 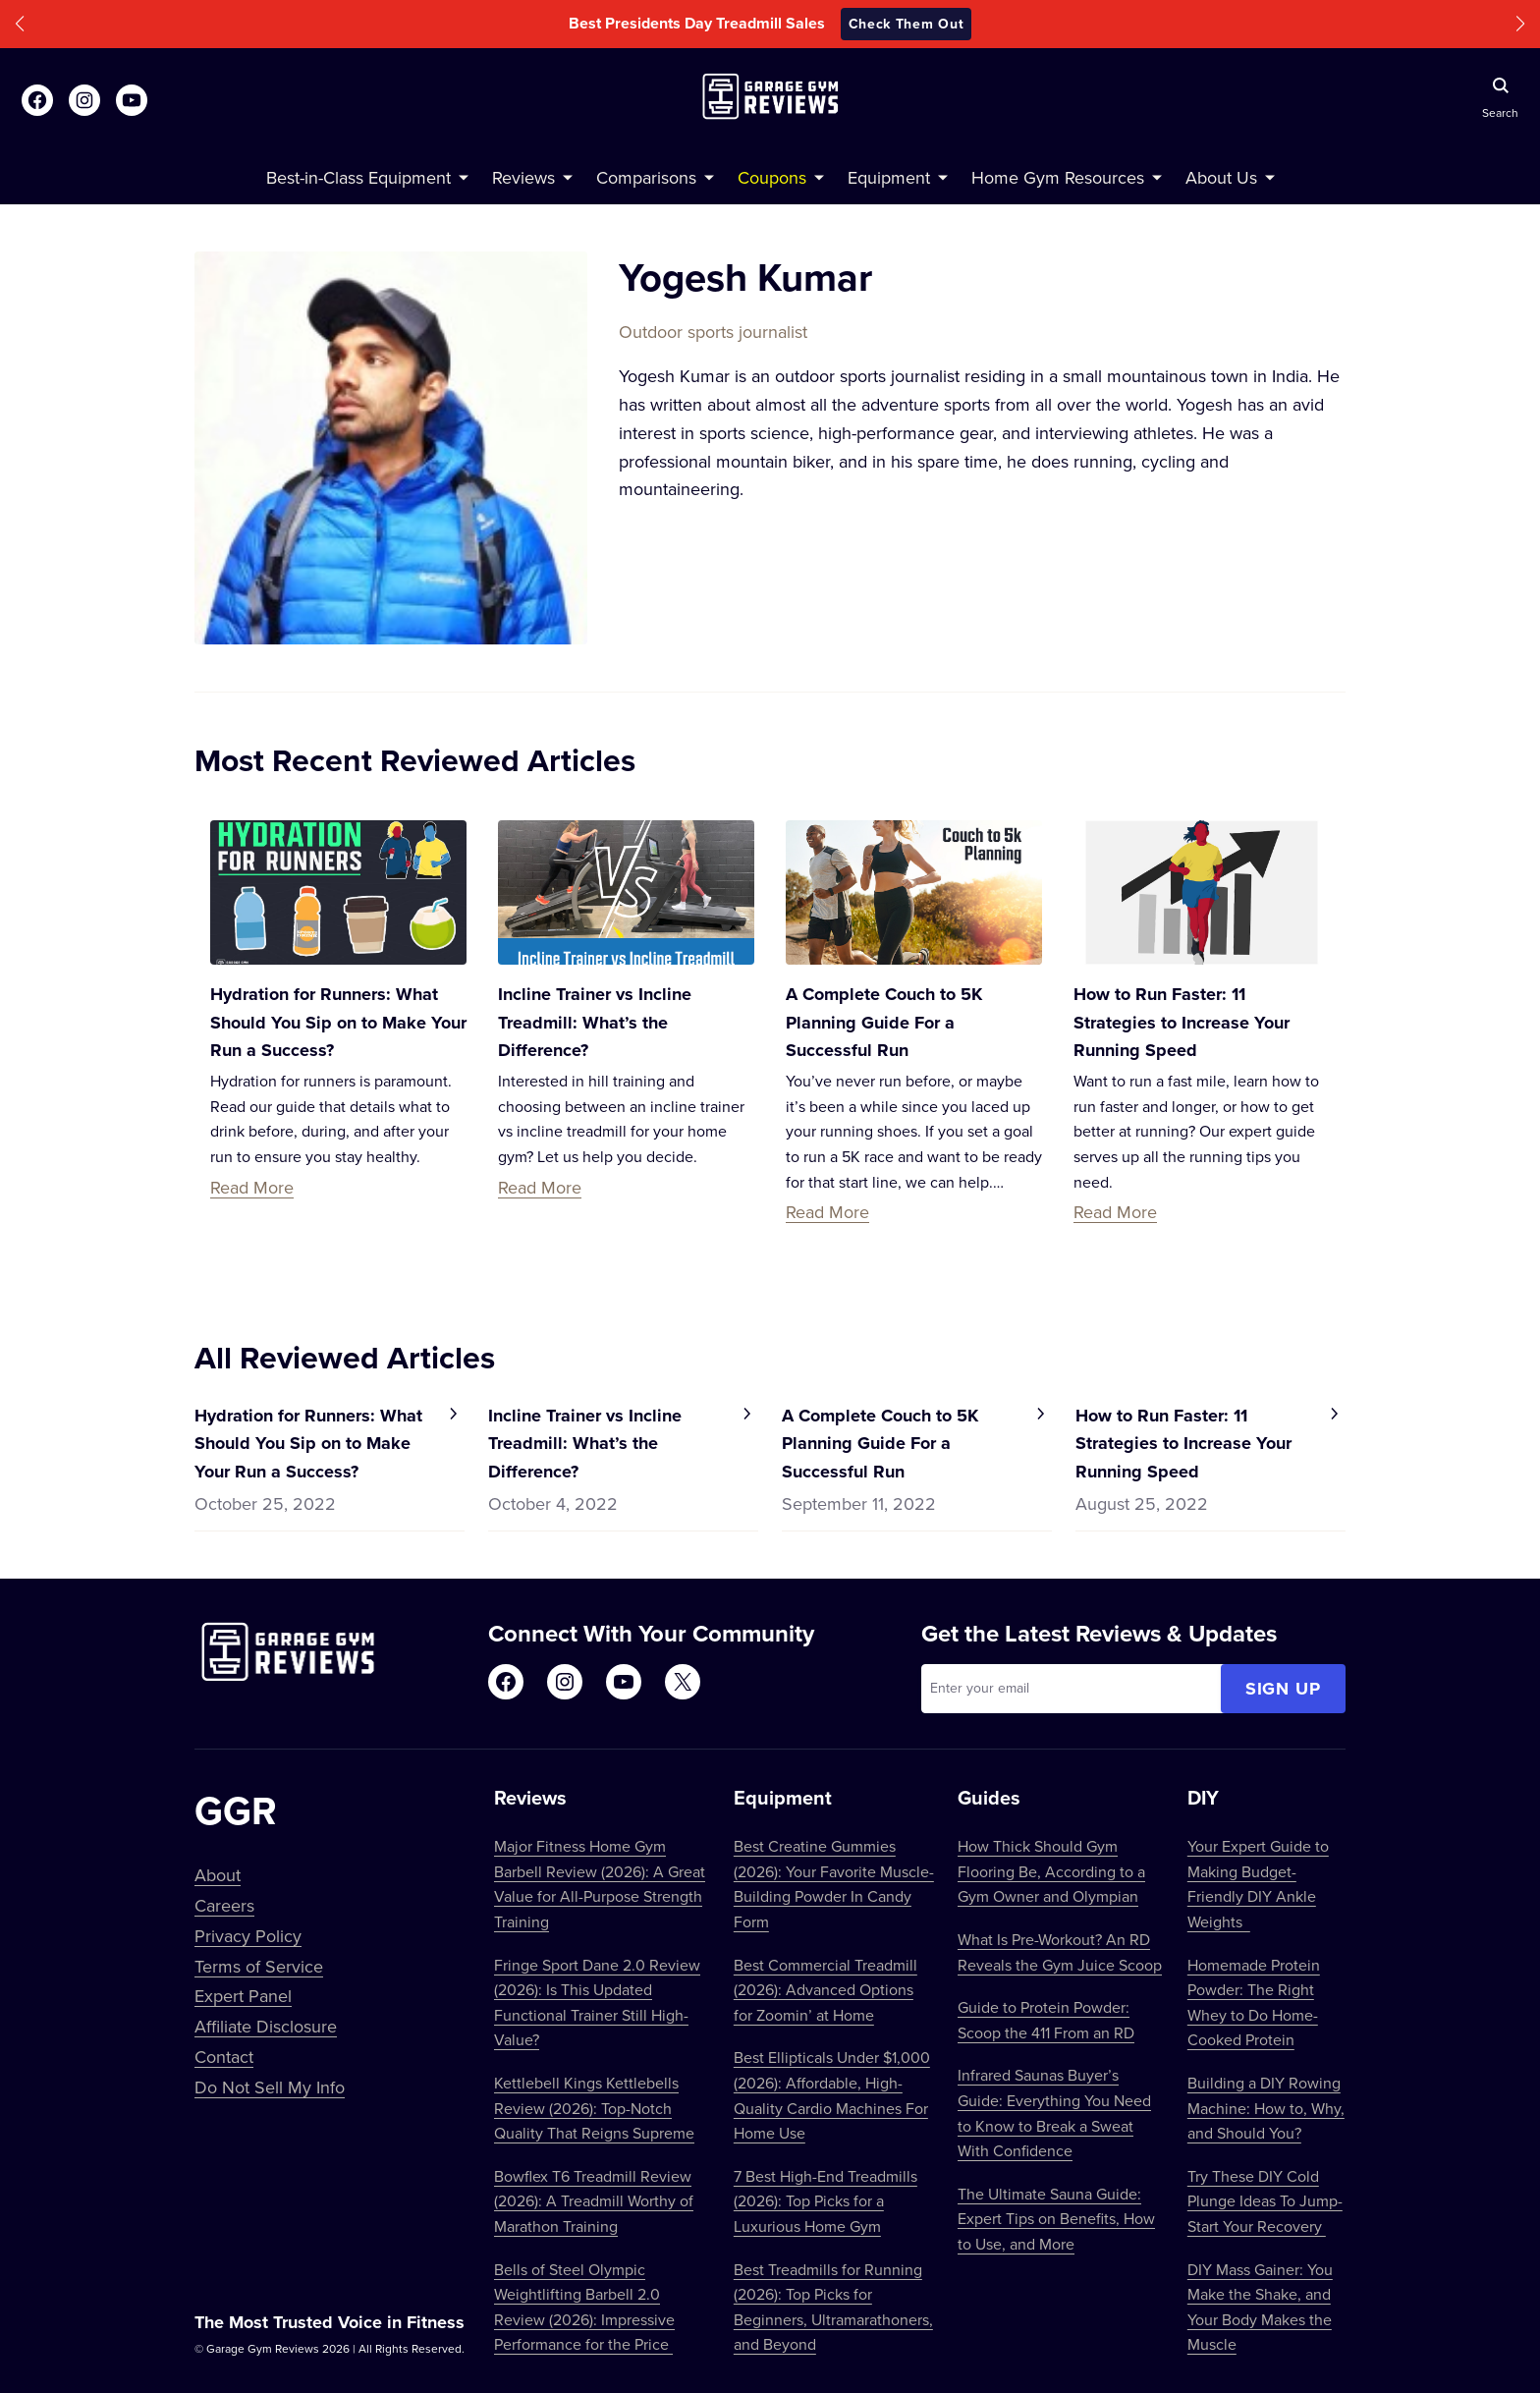 What do you see at coordinates (1266, 2107) in the screenshot?
I see `Building a DIY Rowing Machine: How to, Why, and Should You?` at bounding box center [1266, 2107].